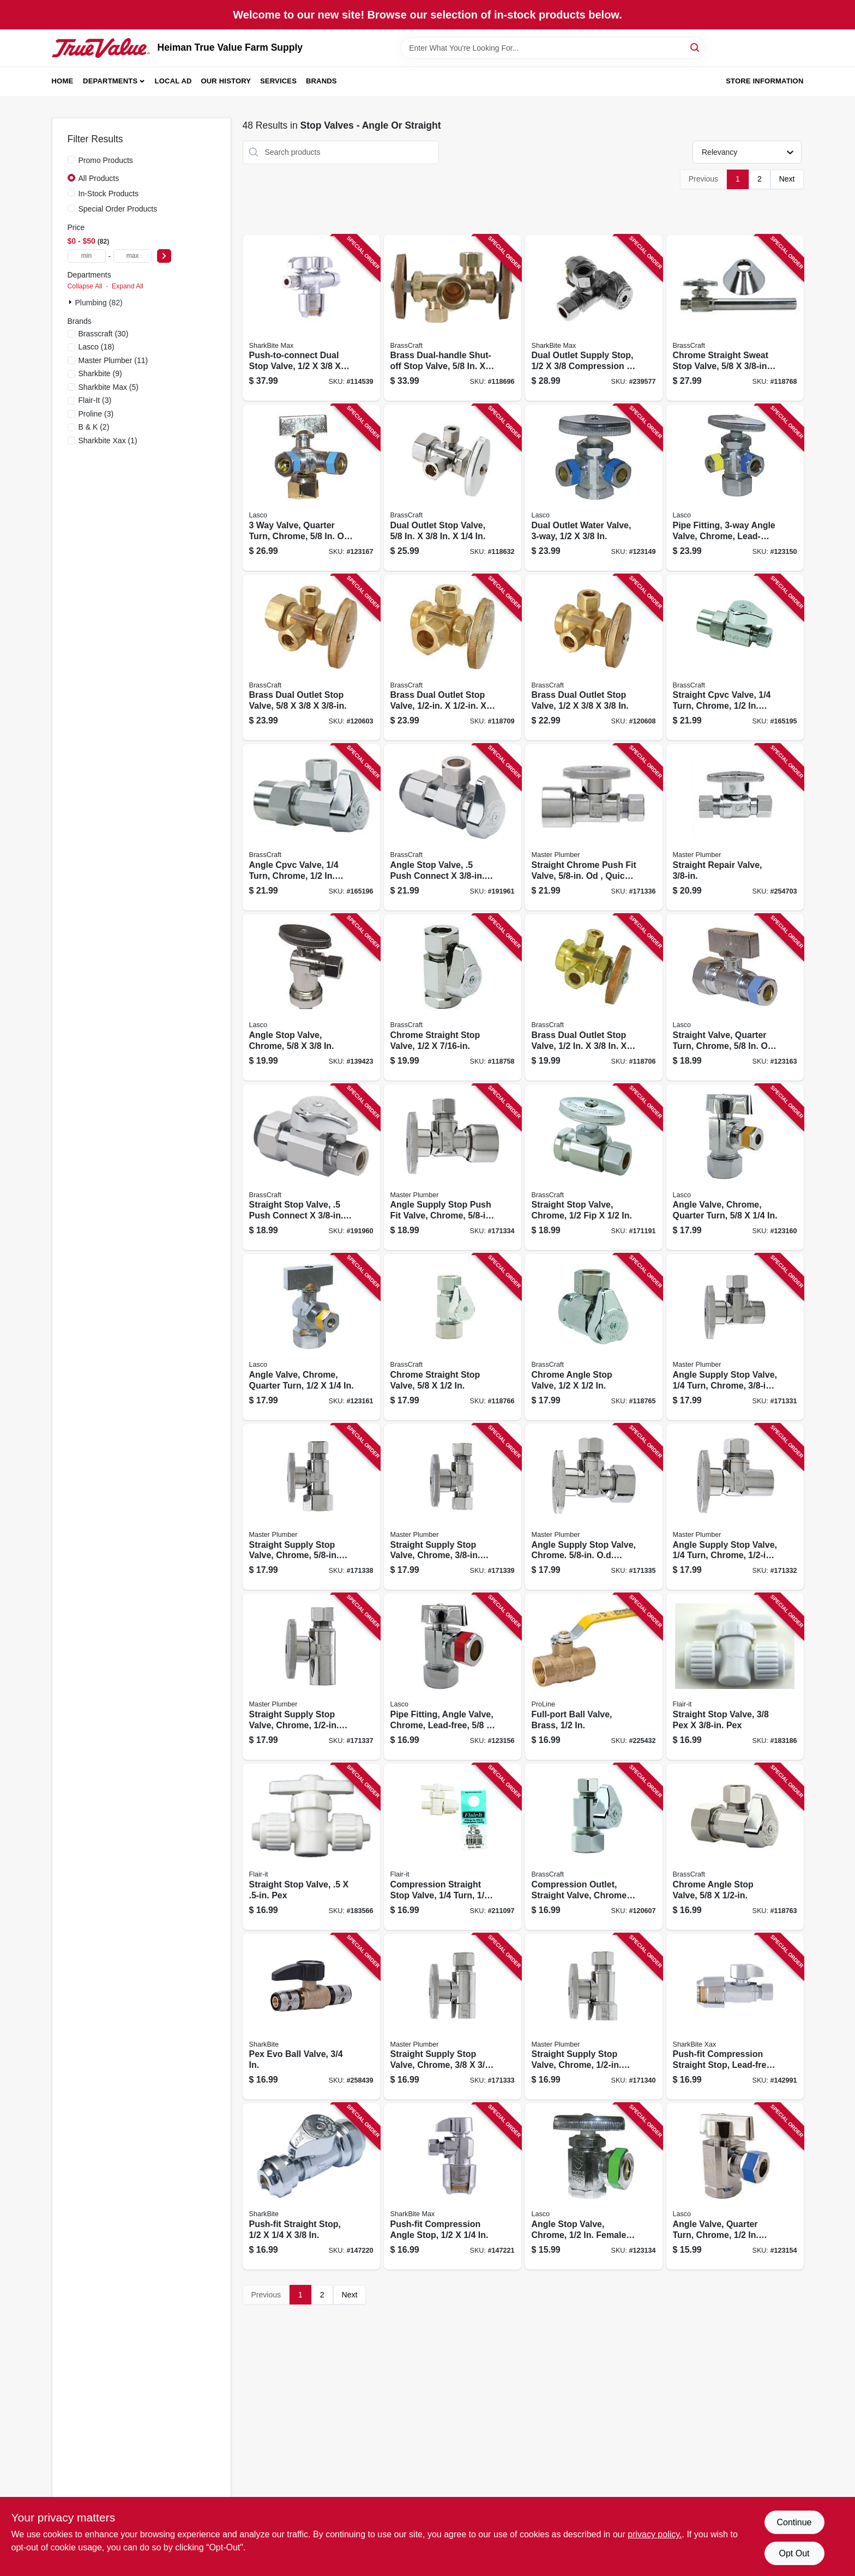  What do you see at coordinates (104, 333) in the screenshot?
I see `(30)` at bounding box center [104, 333].